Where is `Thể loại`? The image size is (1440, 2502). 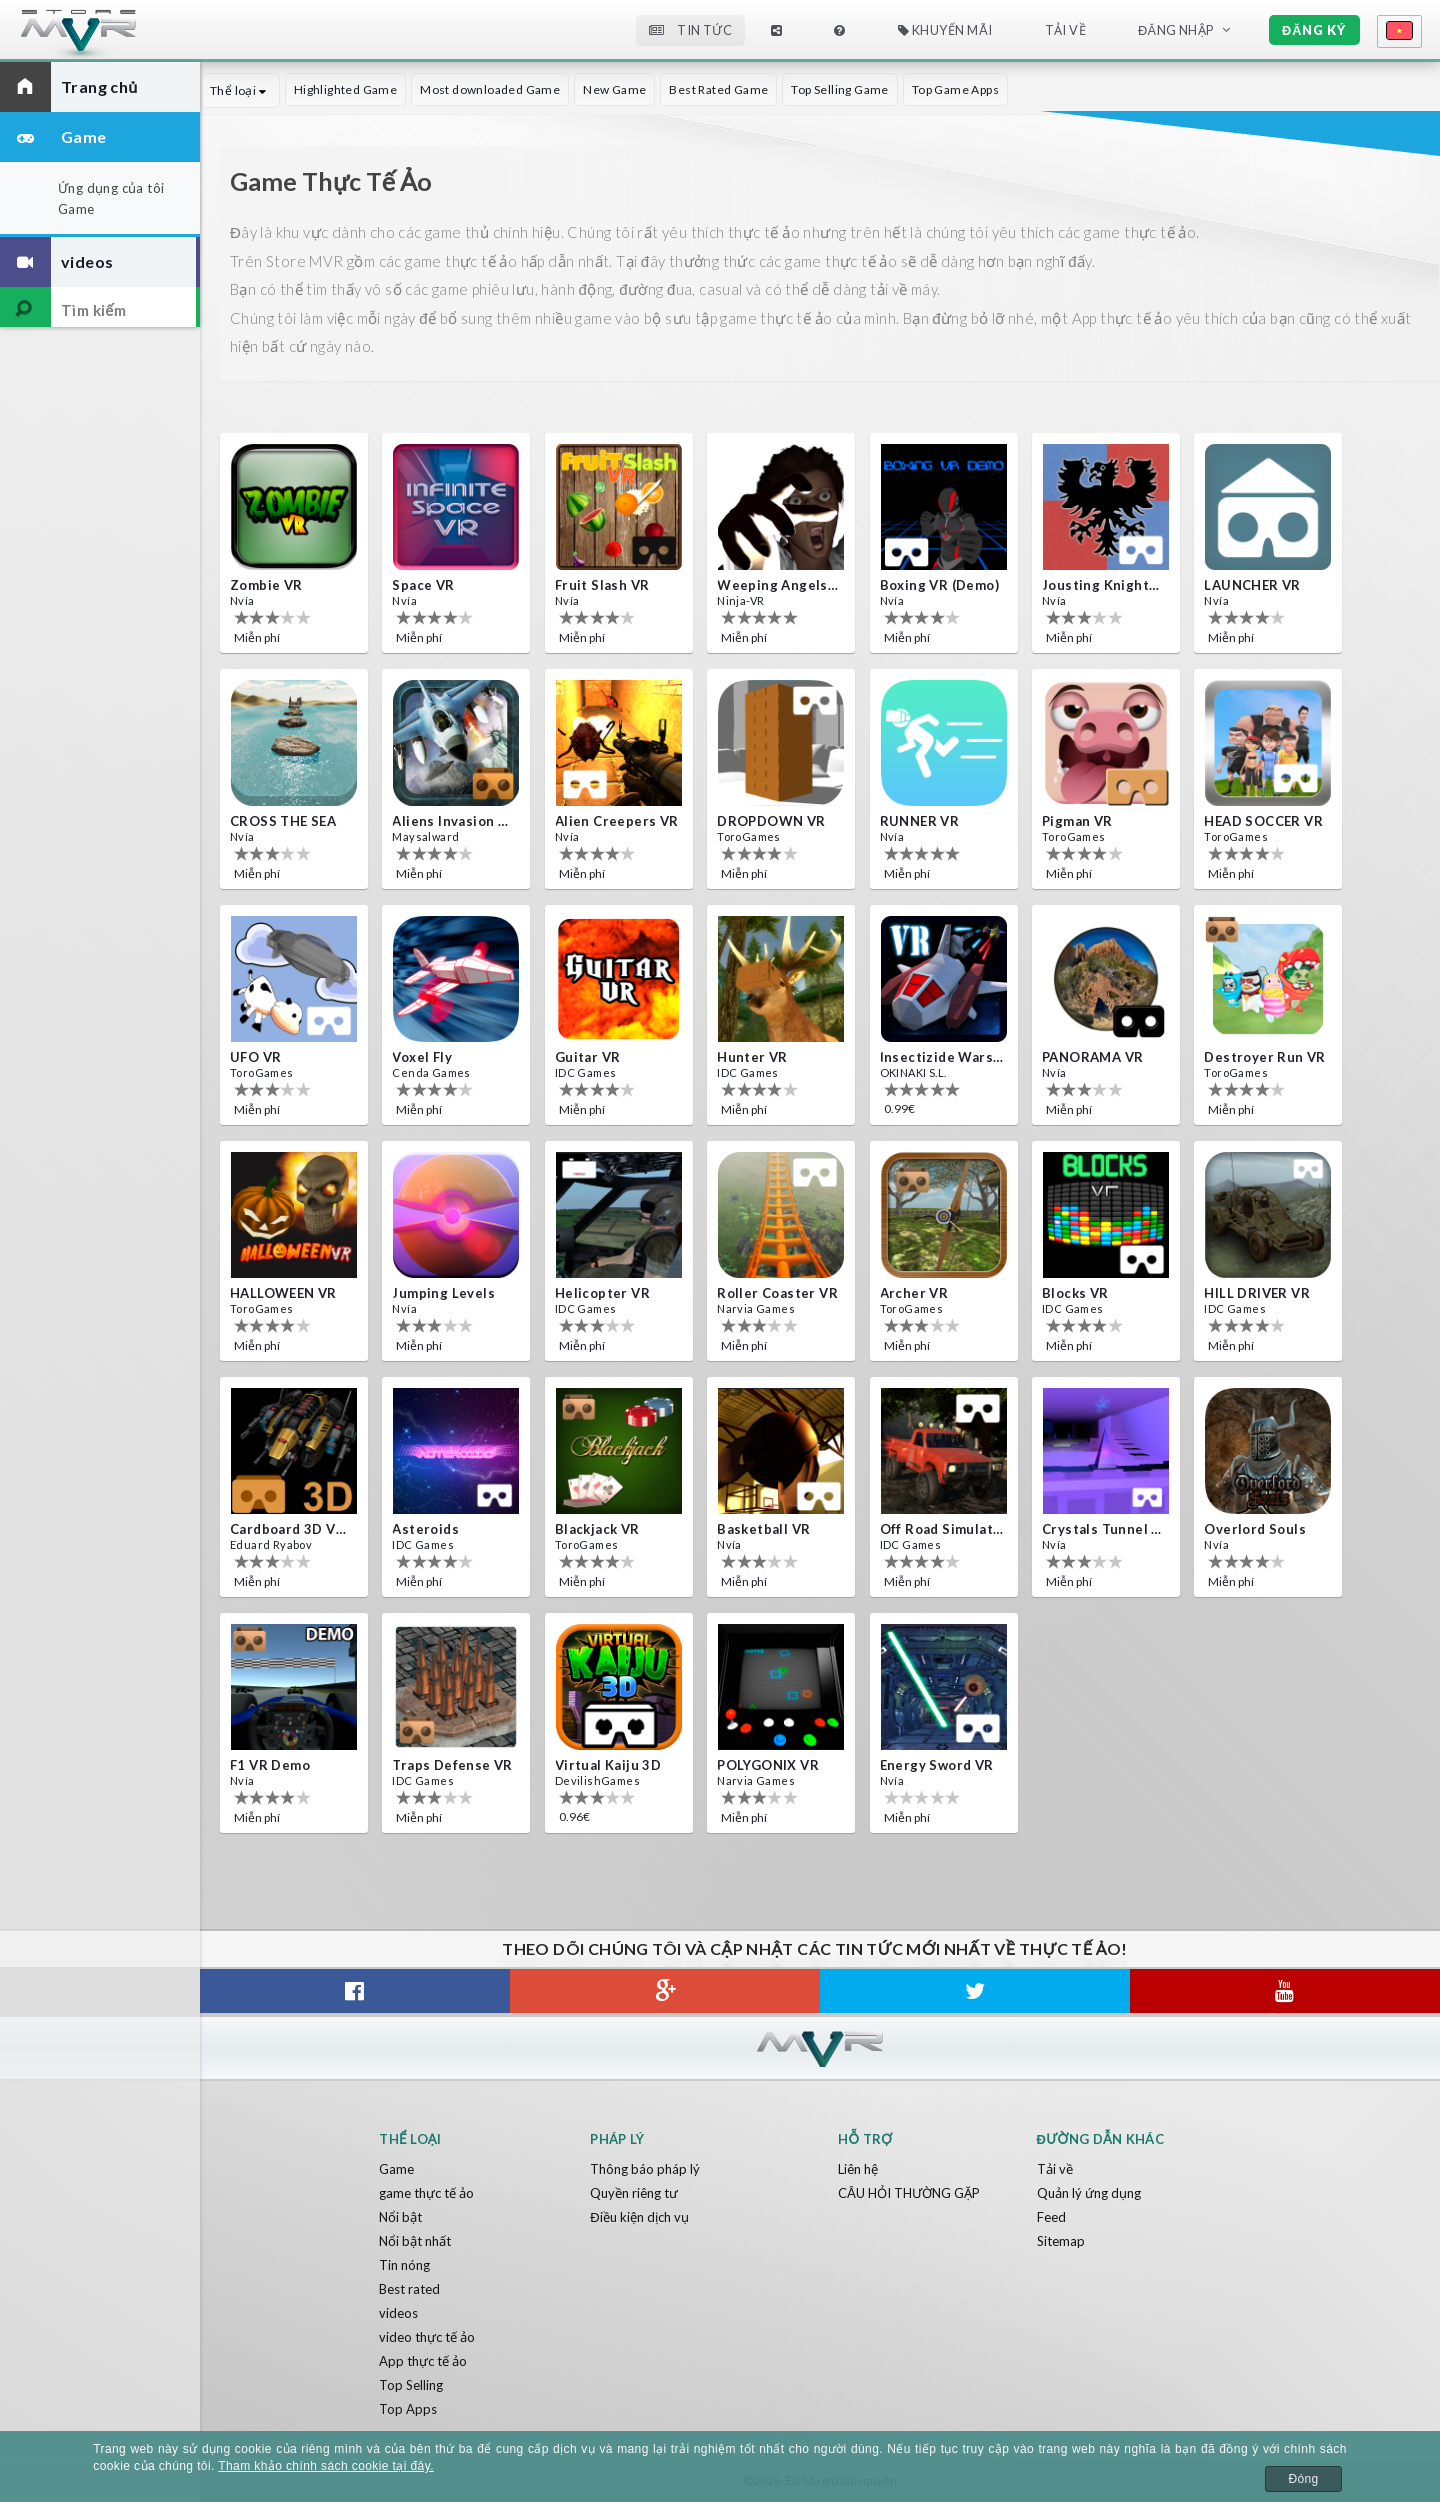 Thể loại is located at coordinates (240, 90).